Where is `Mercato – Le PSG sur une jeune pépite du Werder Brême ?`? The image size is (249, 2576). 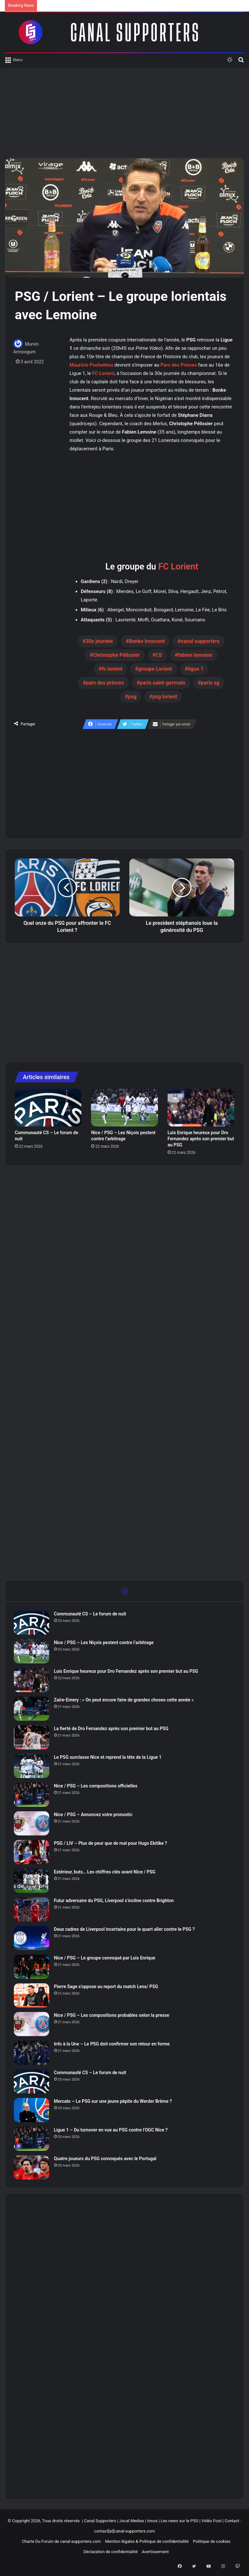 Mercato – Le PSG sur une jeune pépite du Werder Brême ? is located at coordinates (114, 2102).